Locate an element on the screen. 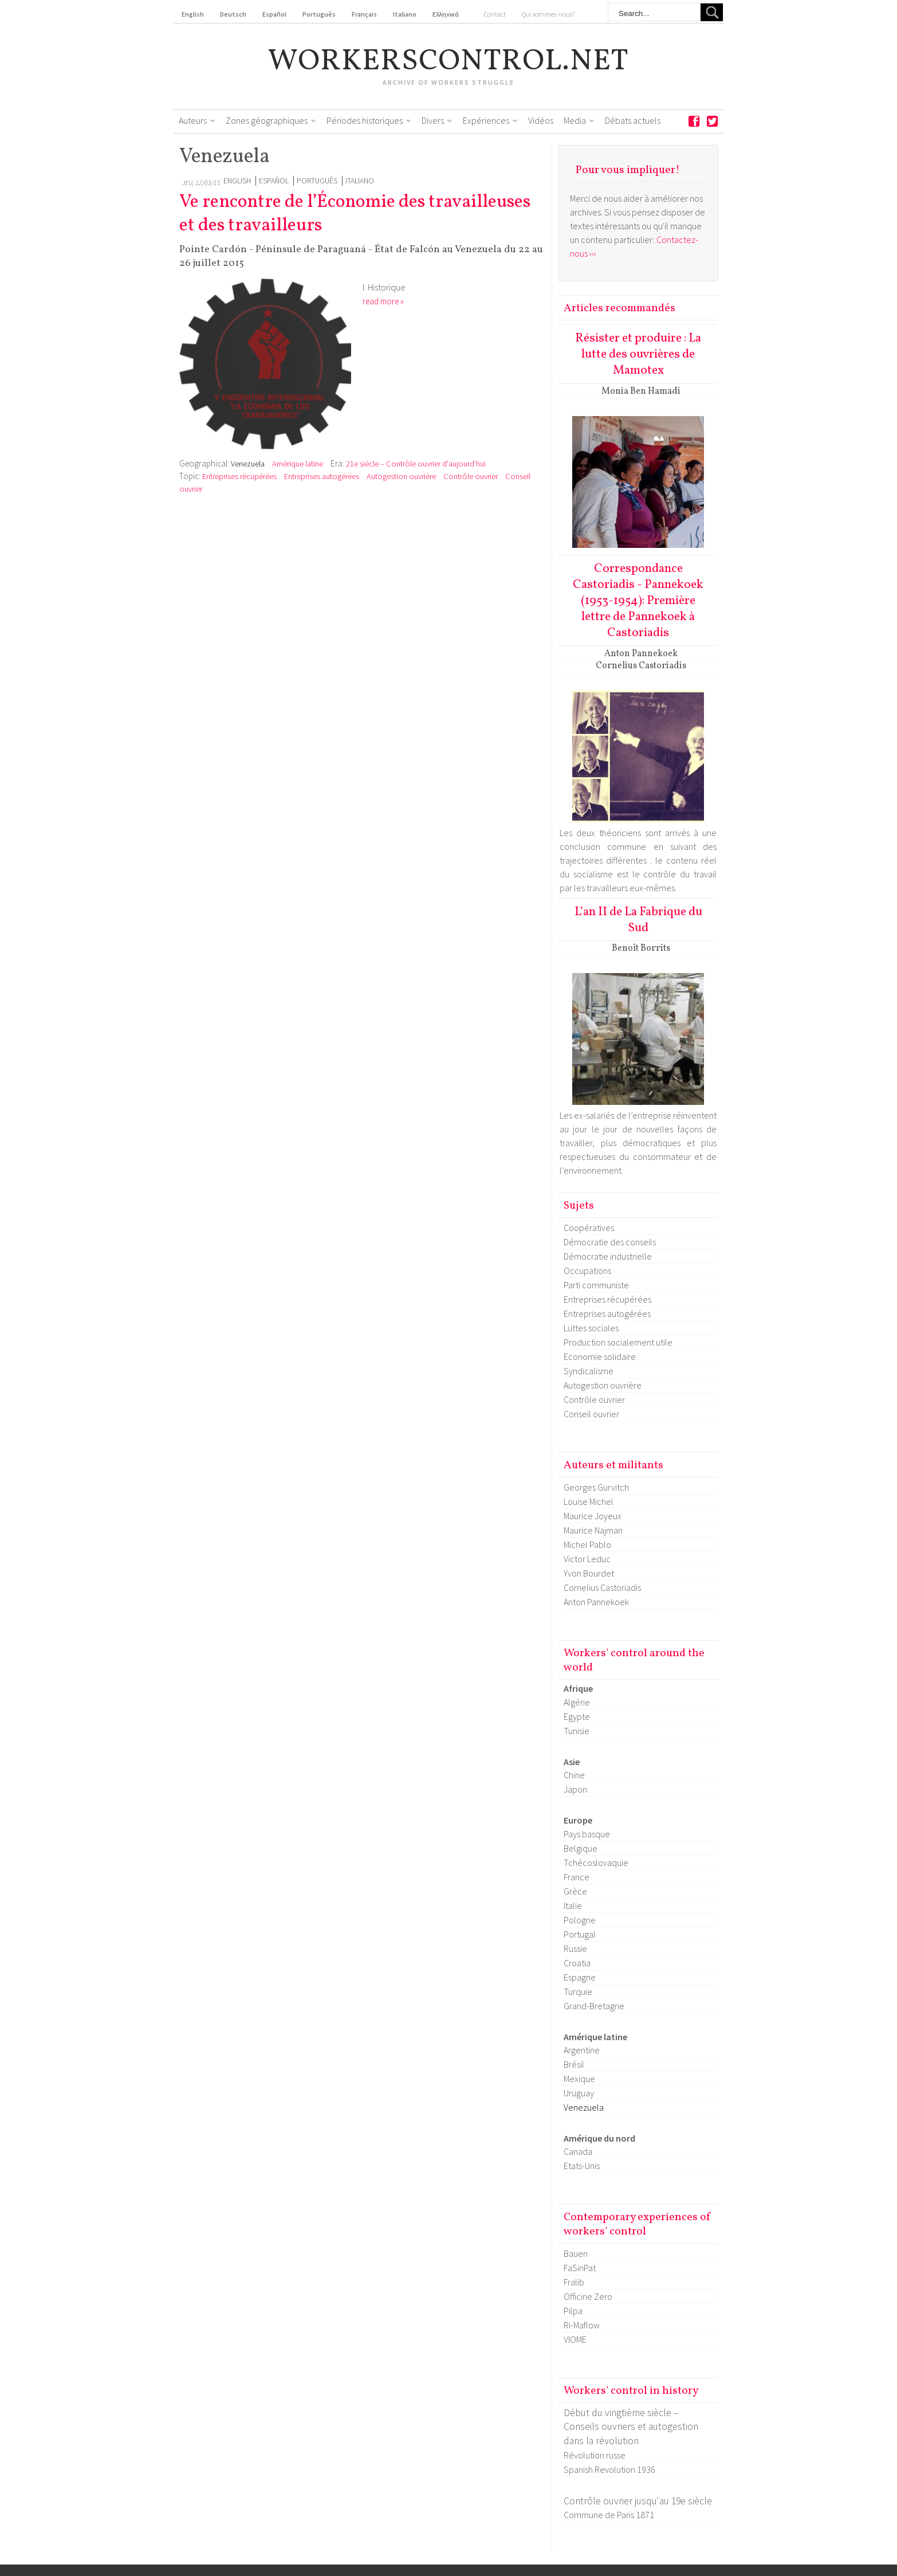 This screenshot has width=897, height=2576. Etats-Unis is located at coordinates (582, 2165).